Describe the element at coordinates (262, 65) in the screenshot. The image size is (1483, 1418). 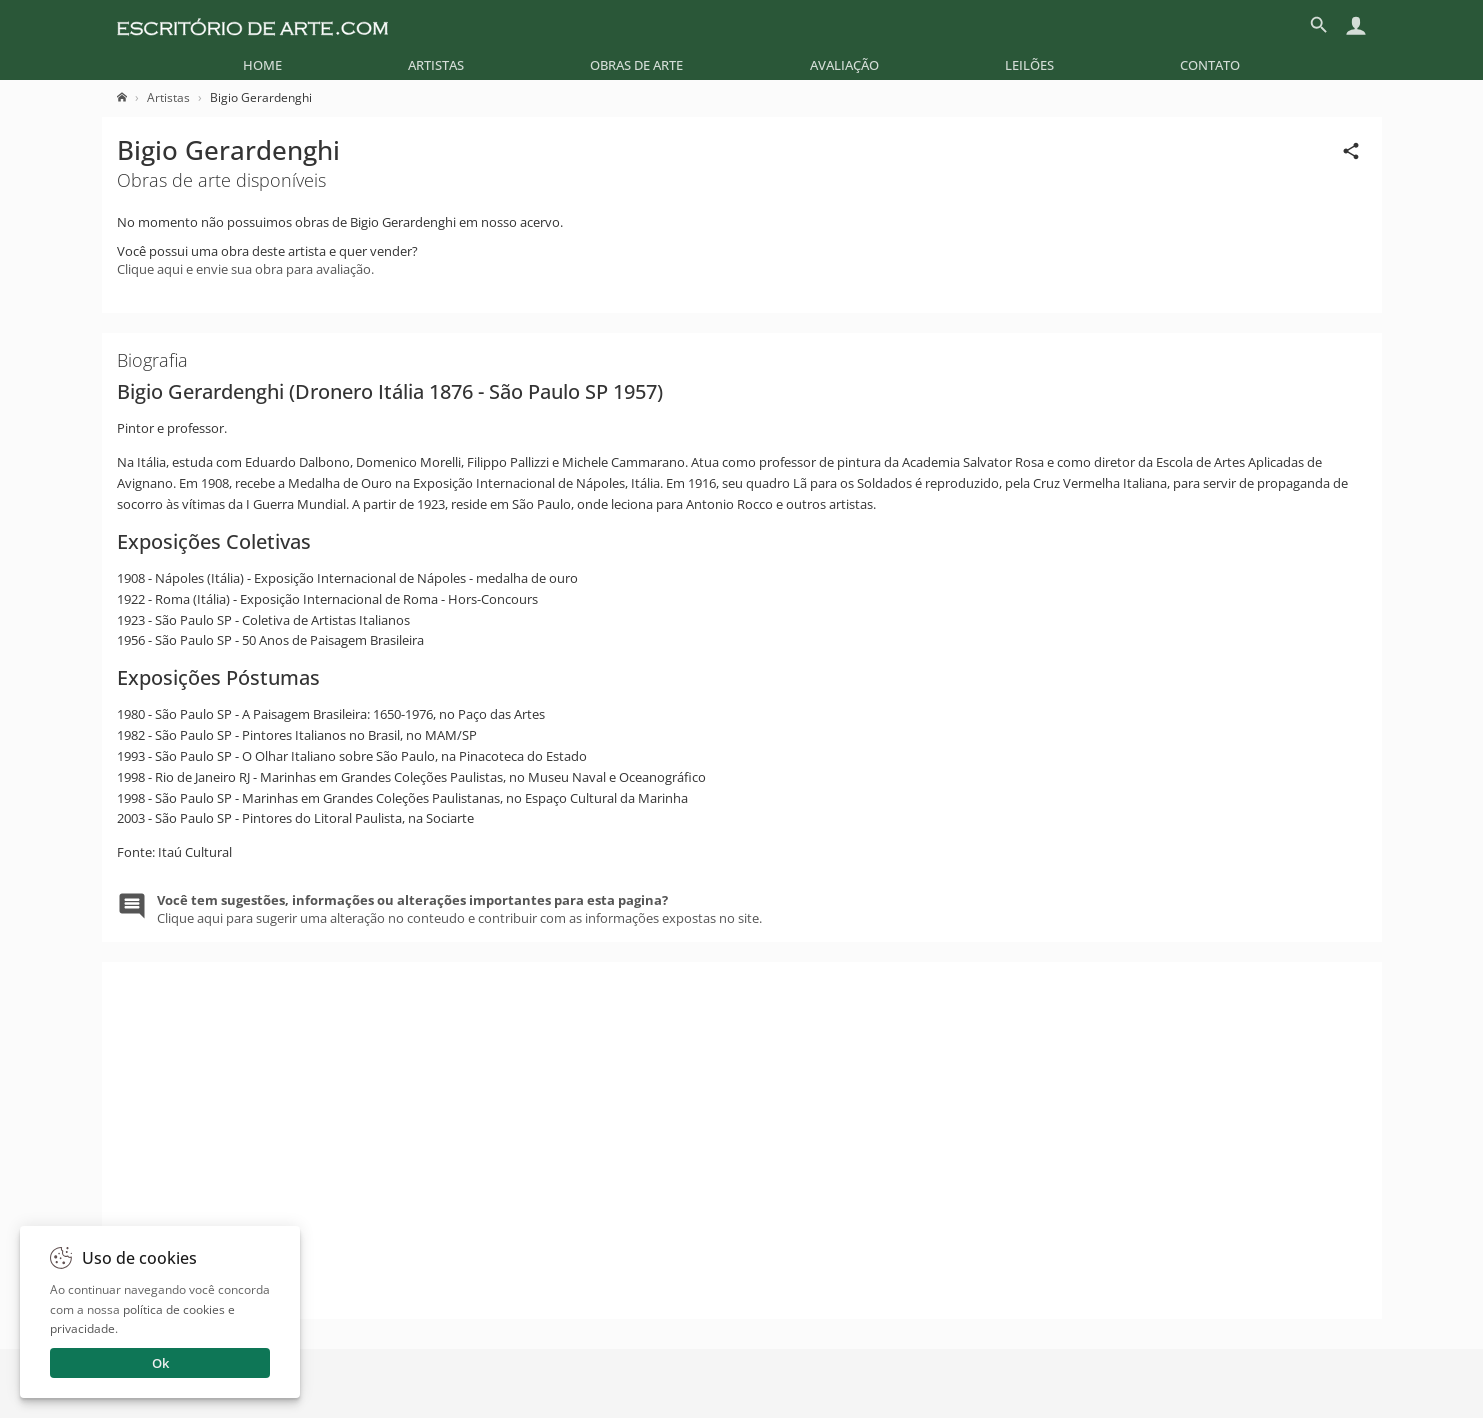
I see `Home` at that location.